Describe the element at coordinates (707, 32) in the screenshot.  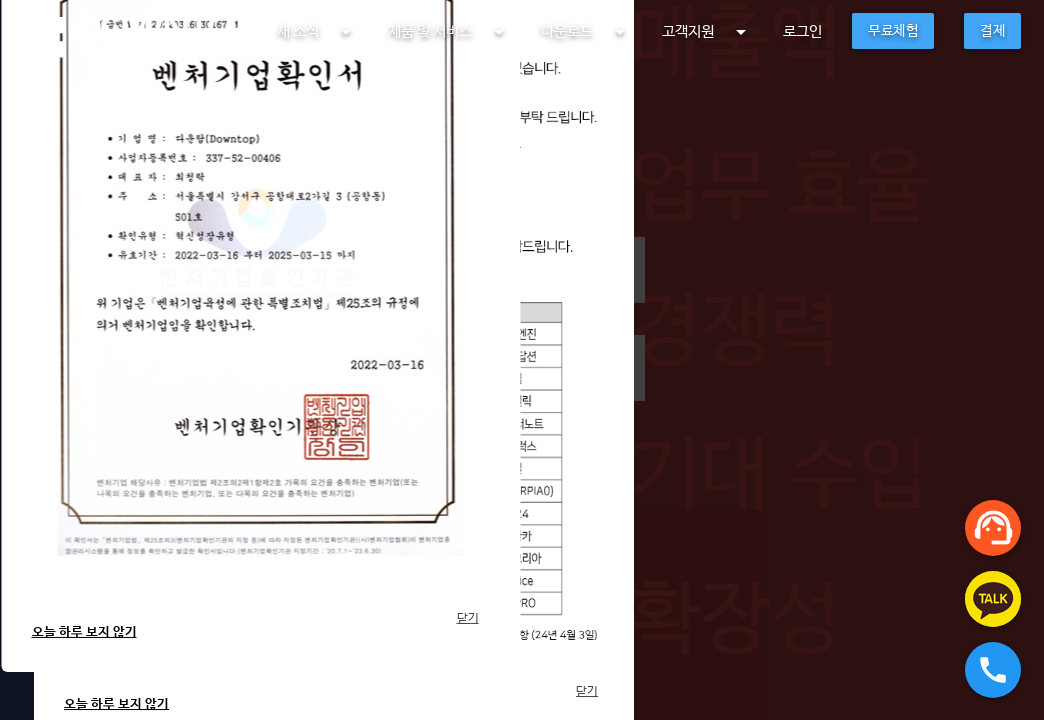
I see `고객지원` at that location.